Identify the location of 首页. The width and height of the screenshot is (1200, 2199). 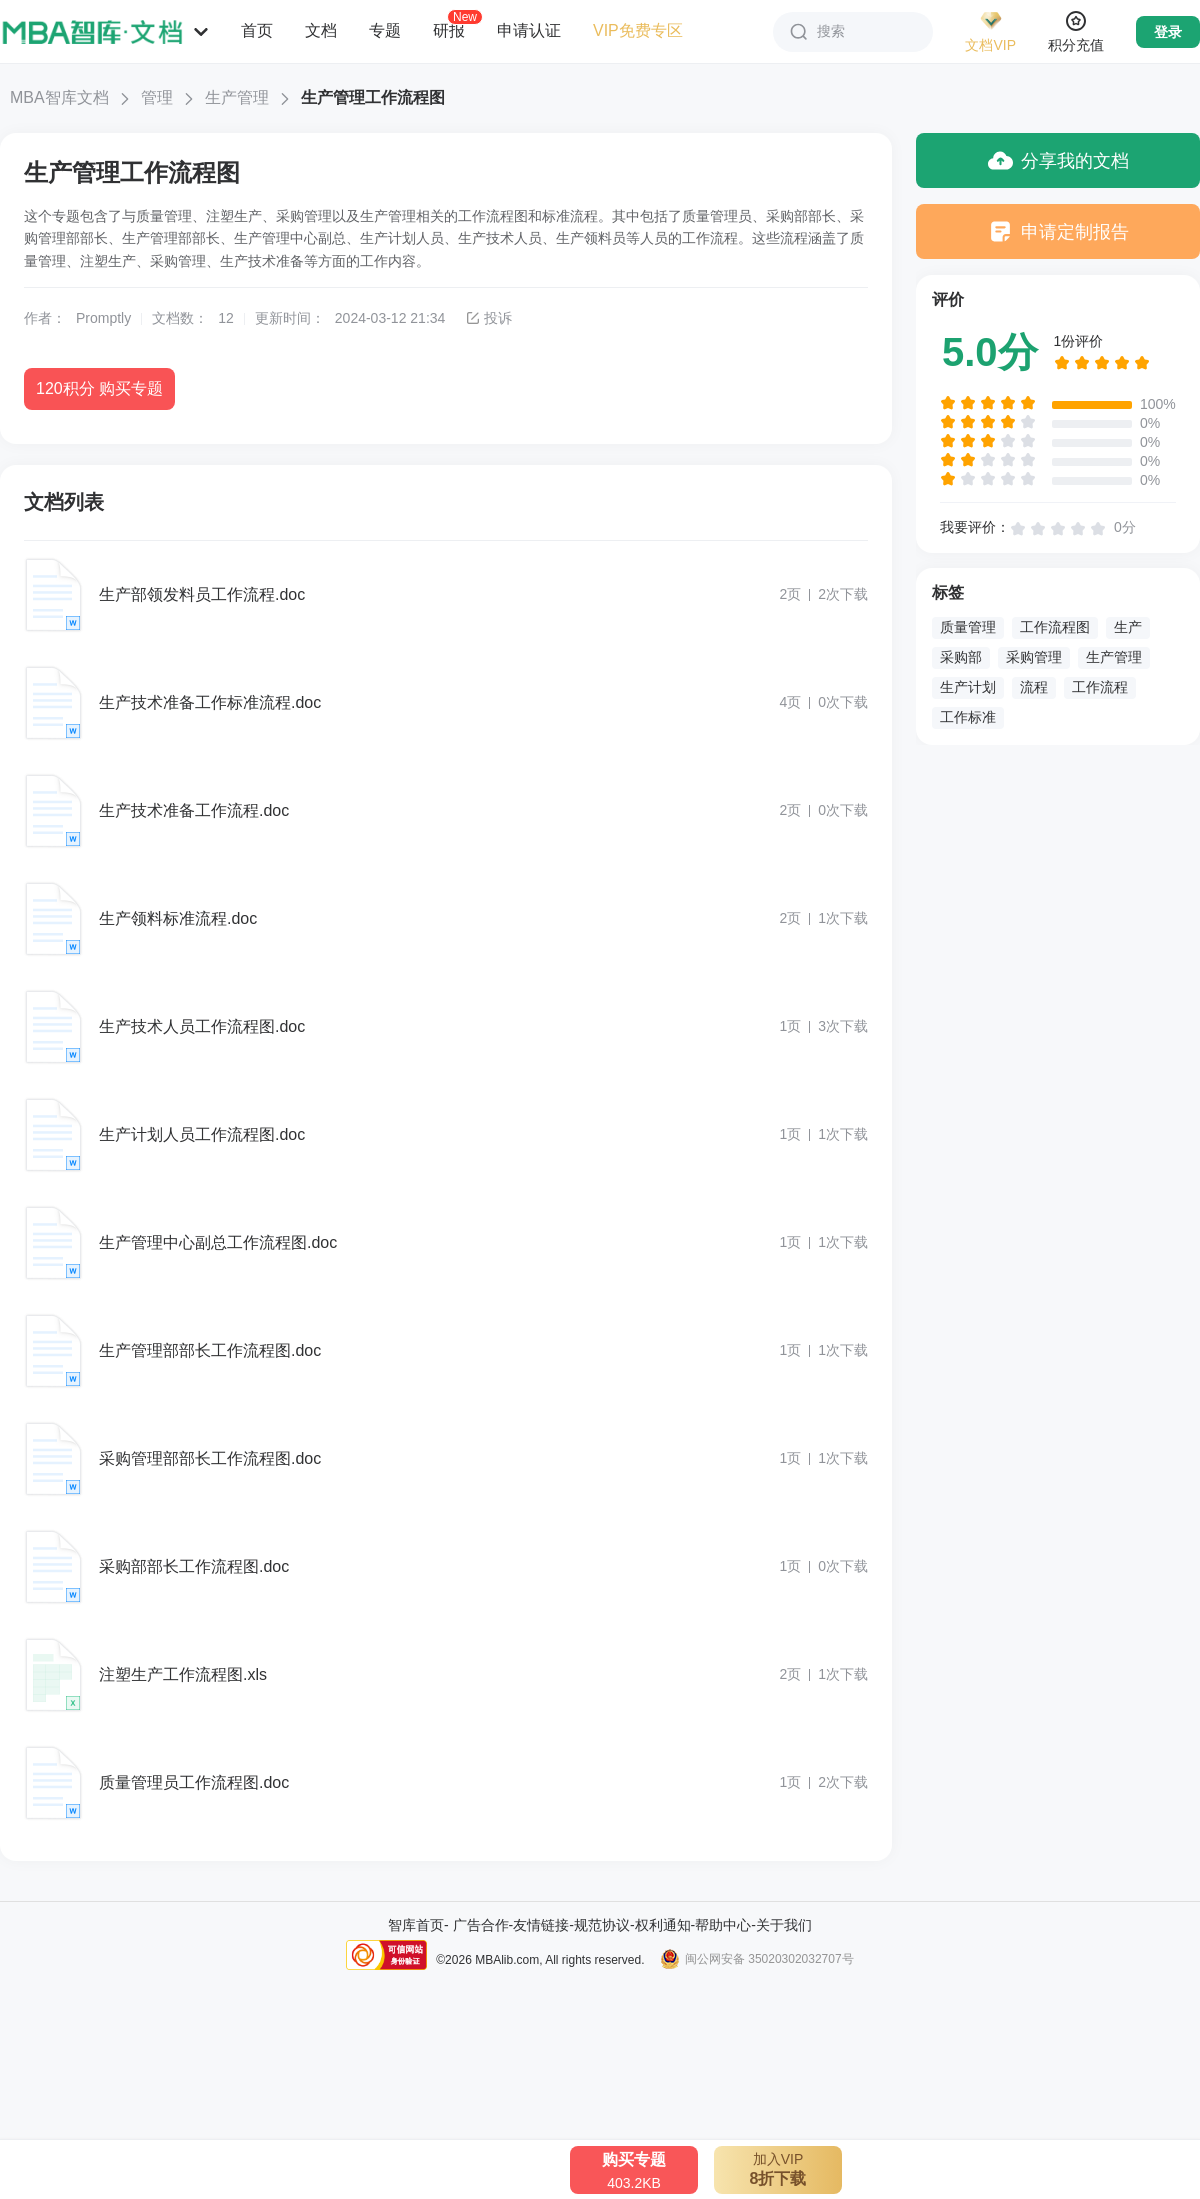
(257, 30).